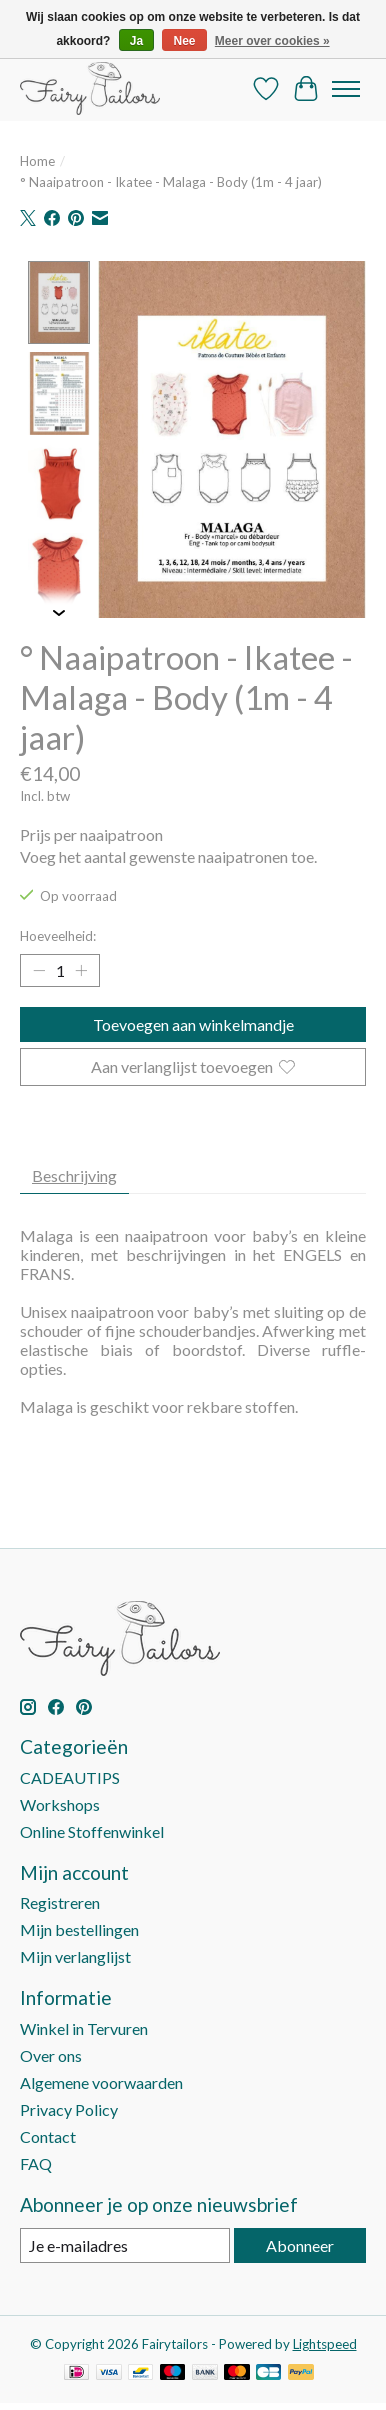 The width and height of the screenshot is (386, 2410). What do you see at coordinates (37, 161) in the screenshot?
I see `Home` at bounding box center [37, 161].